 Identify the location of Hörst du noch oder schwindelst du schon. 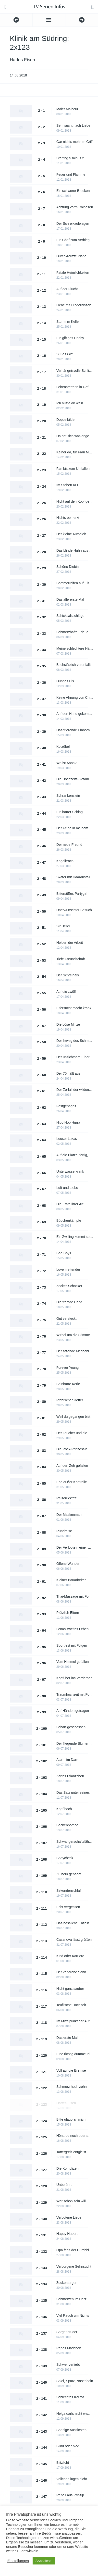
(74, 2136).